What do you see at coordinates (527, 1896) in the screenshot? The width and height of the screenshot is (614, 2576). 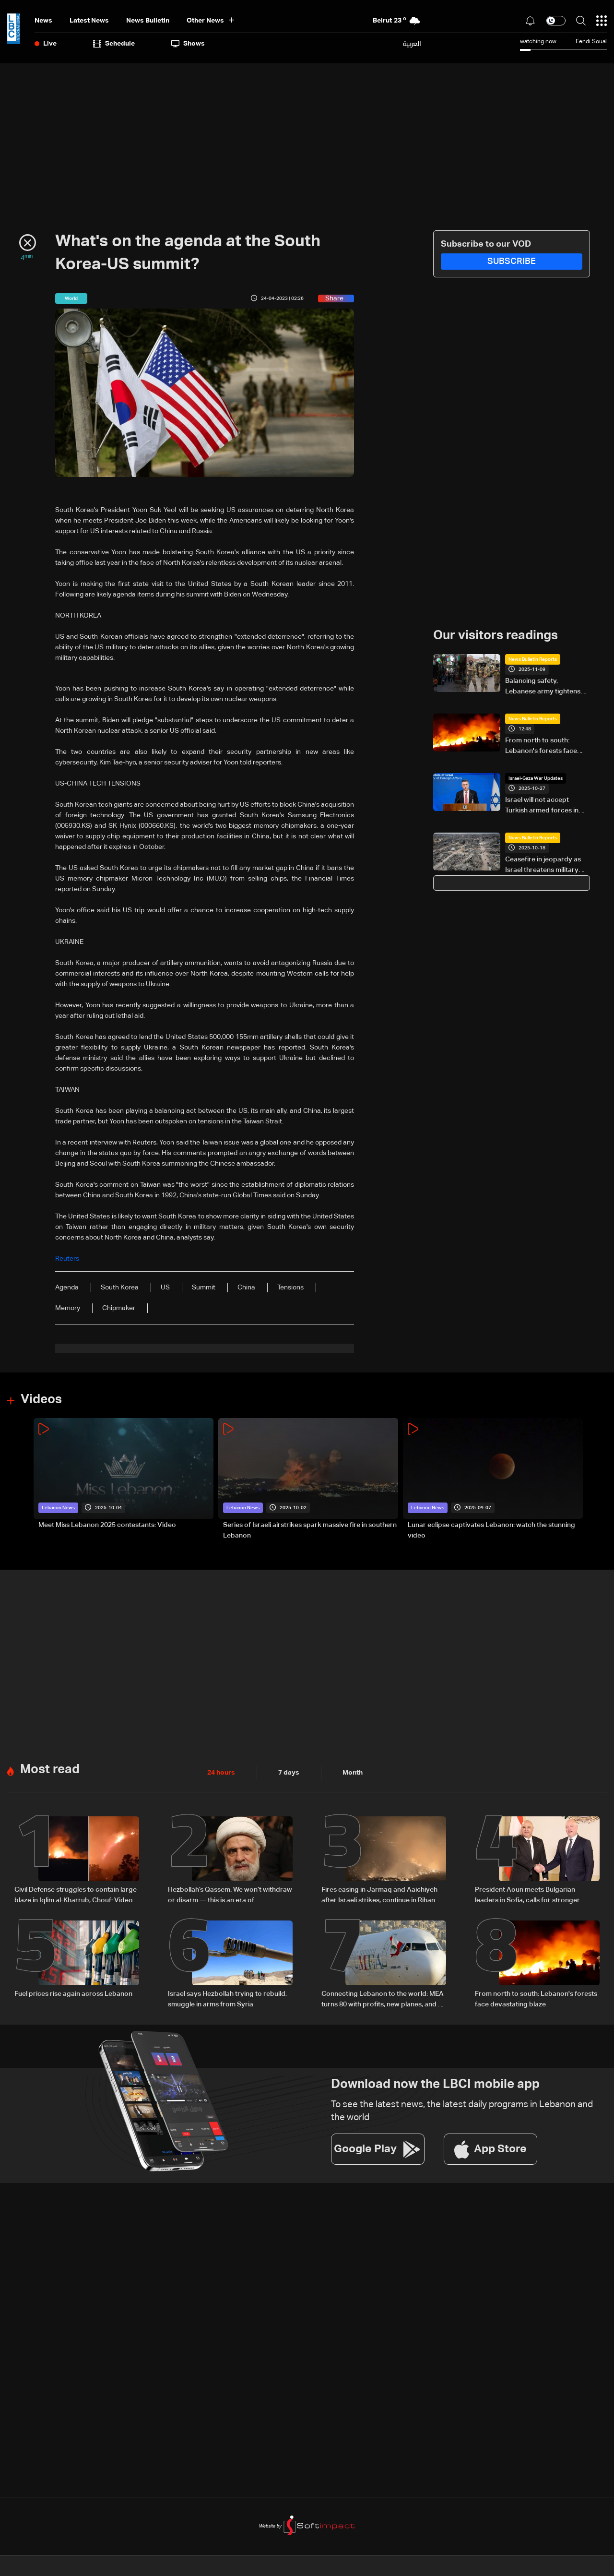 I see `President Aoun meets Bulgarian leaders in Sofia, calls for stronger bilateral ties` at bounding box center [527, 1896].